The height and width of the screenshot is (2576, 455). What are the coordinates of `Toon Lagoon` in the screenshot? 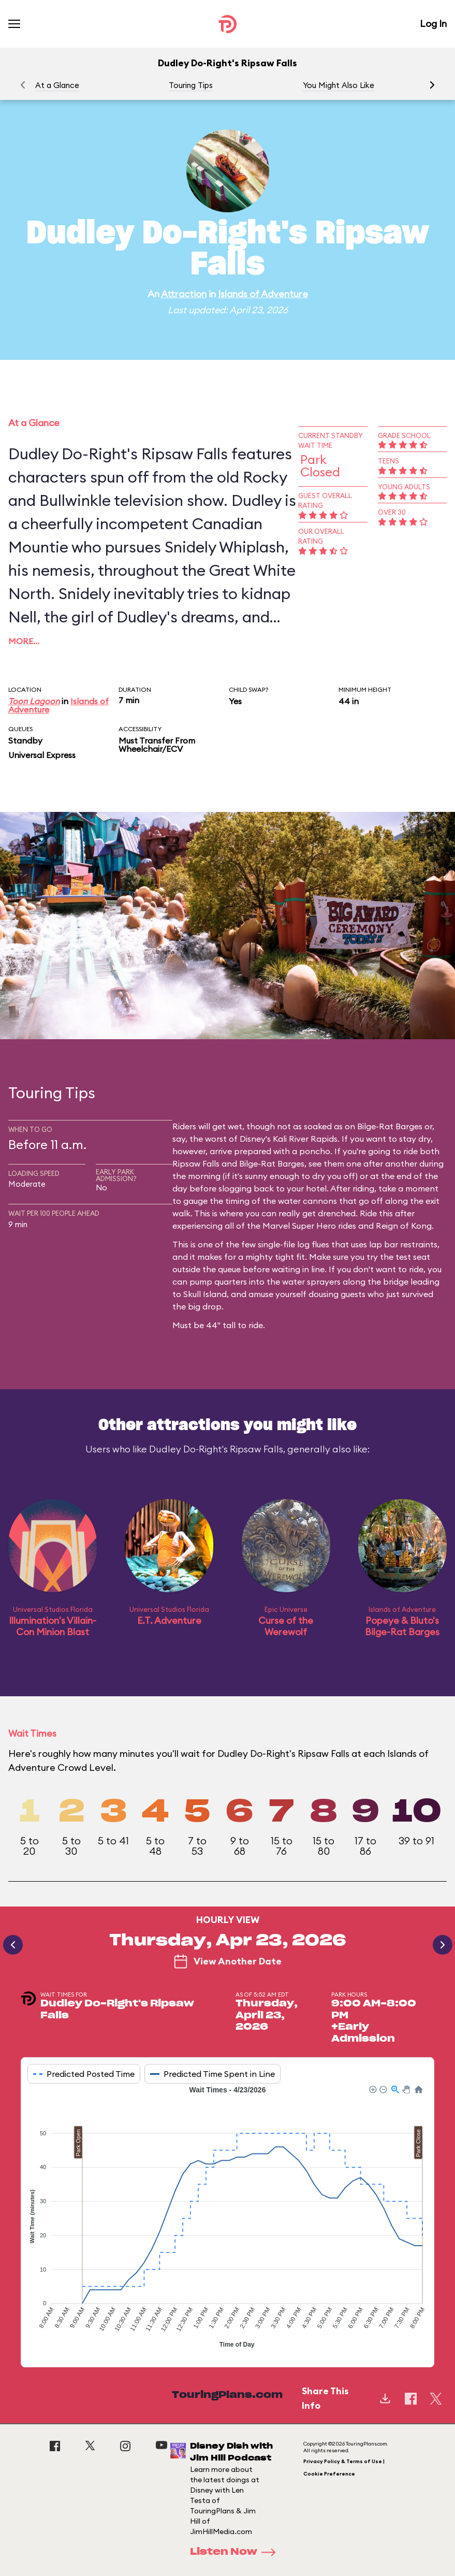 It's located at (34, 701).